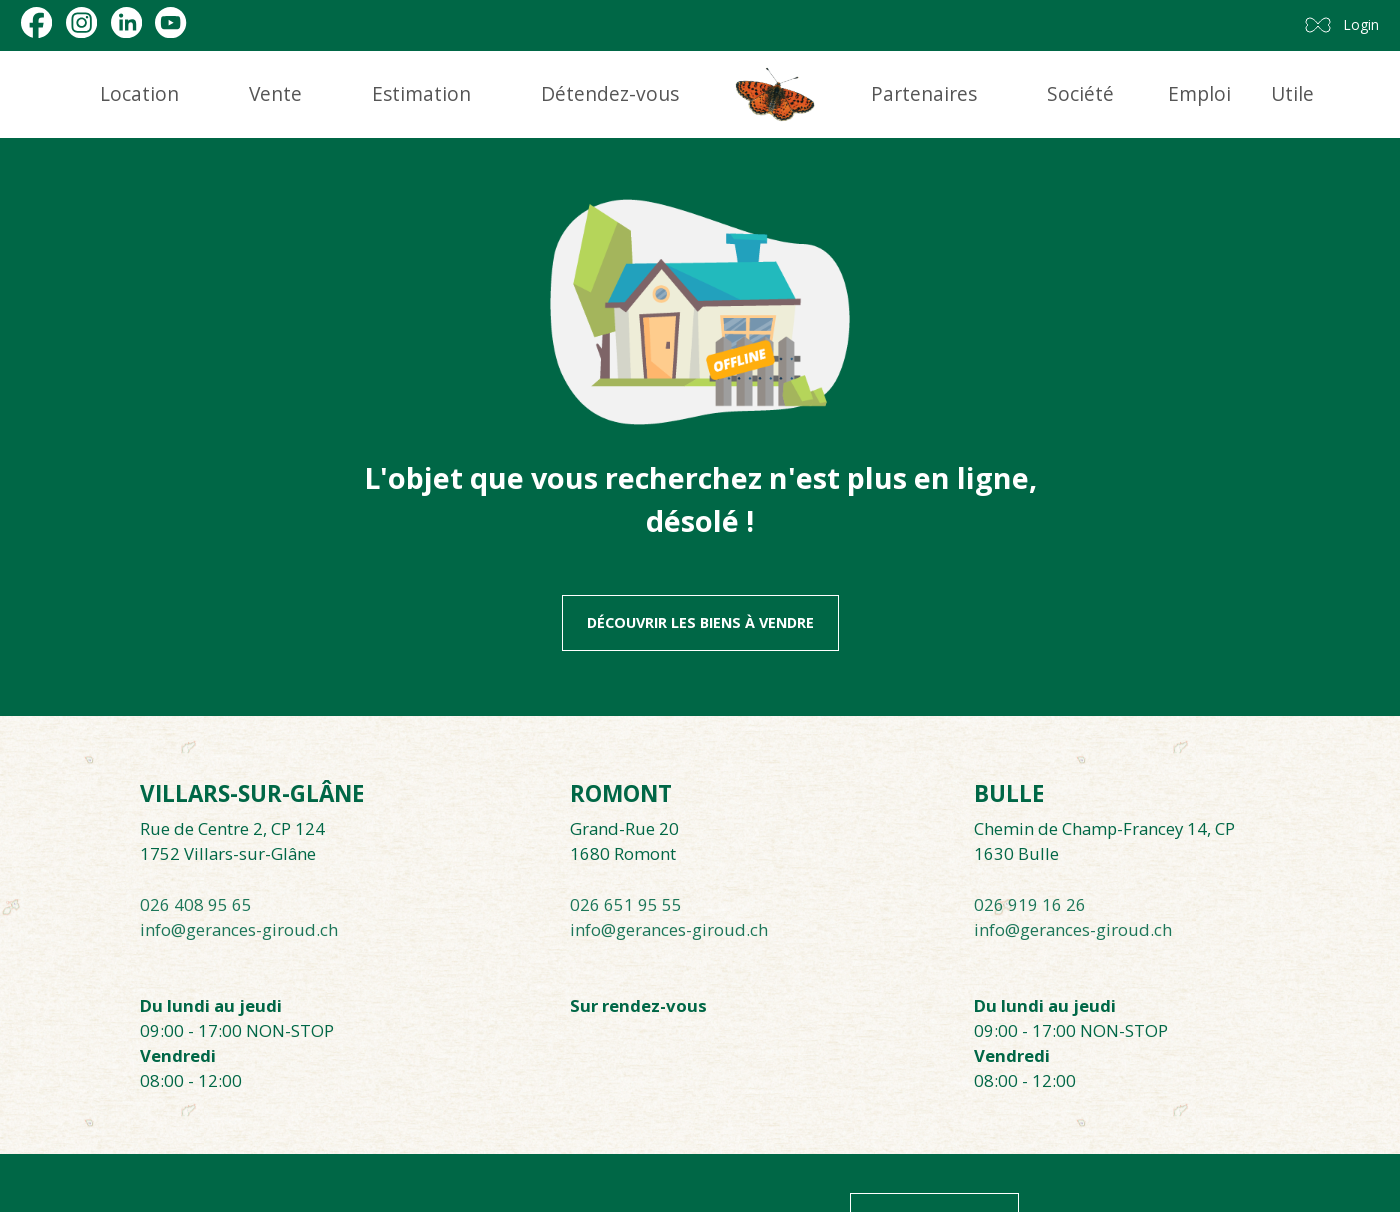 This screenshot has height=1212, width=1400. Describe the element at coordinates (36, 22) in the screenshot. I see `[facebook]` at that location.